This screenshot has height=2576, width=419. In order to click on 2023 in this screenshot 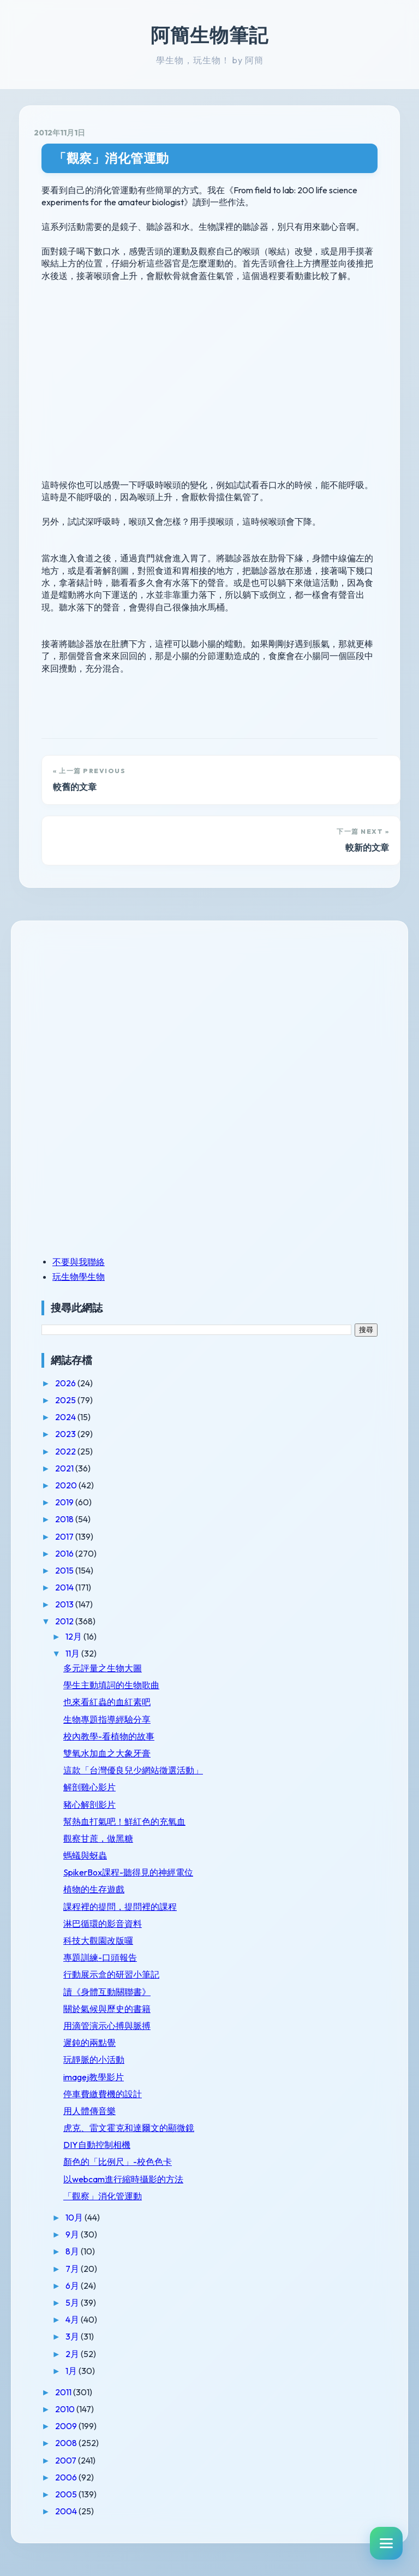, I will do `click(66, 1433)`.